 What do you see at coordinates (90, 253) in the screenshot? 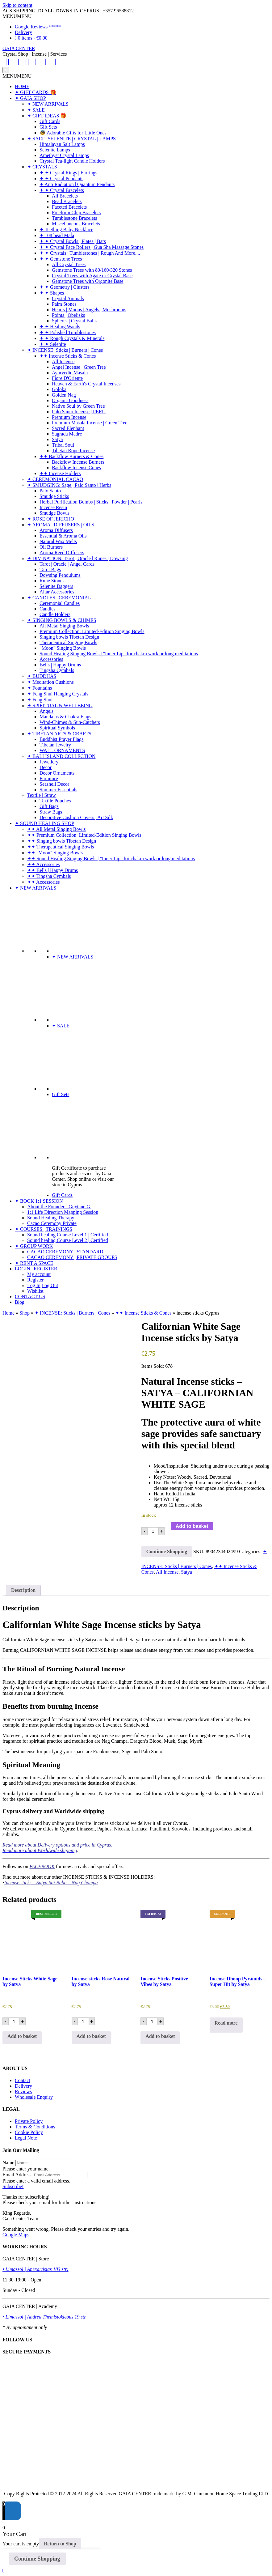
I see `✦ ✦ Crystals | Tumblestones | Rough And More....` at bounding box center [90, 253].